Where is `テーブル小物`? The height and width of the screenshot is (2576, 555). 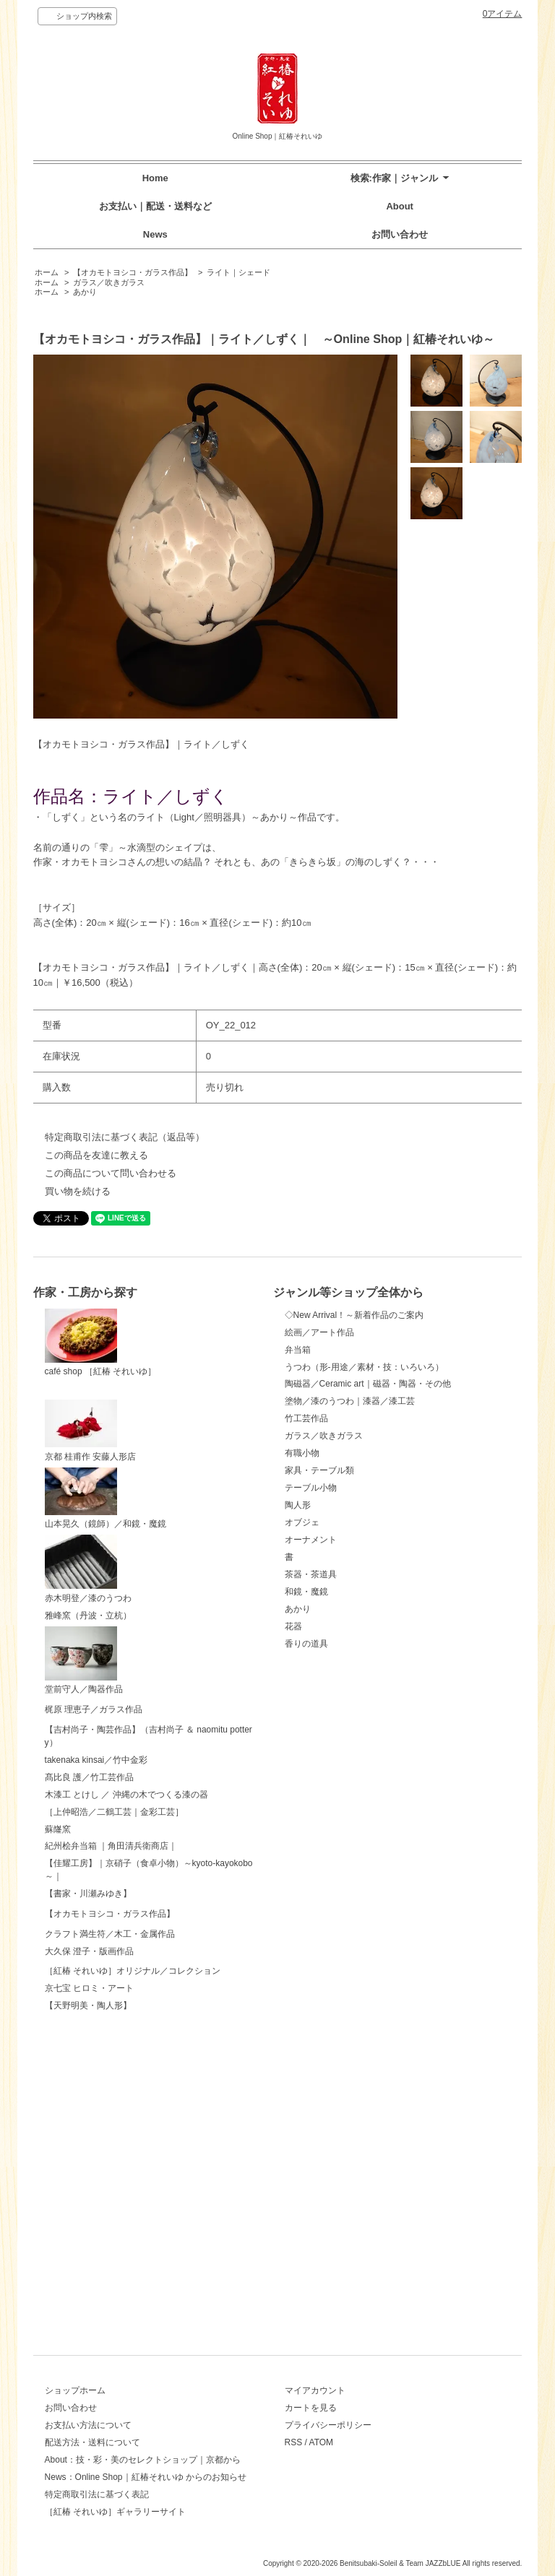 テーブル小物 is located at coordinates (311, 1488).